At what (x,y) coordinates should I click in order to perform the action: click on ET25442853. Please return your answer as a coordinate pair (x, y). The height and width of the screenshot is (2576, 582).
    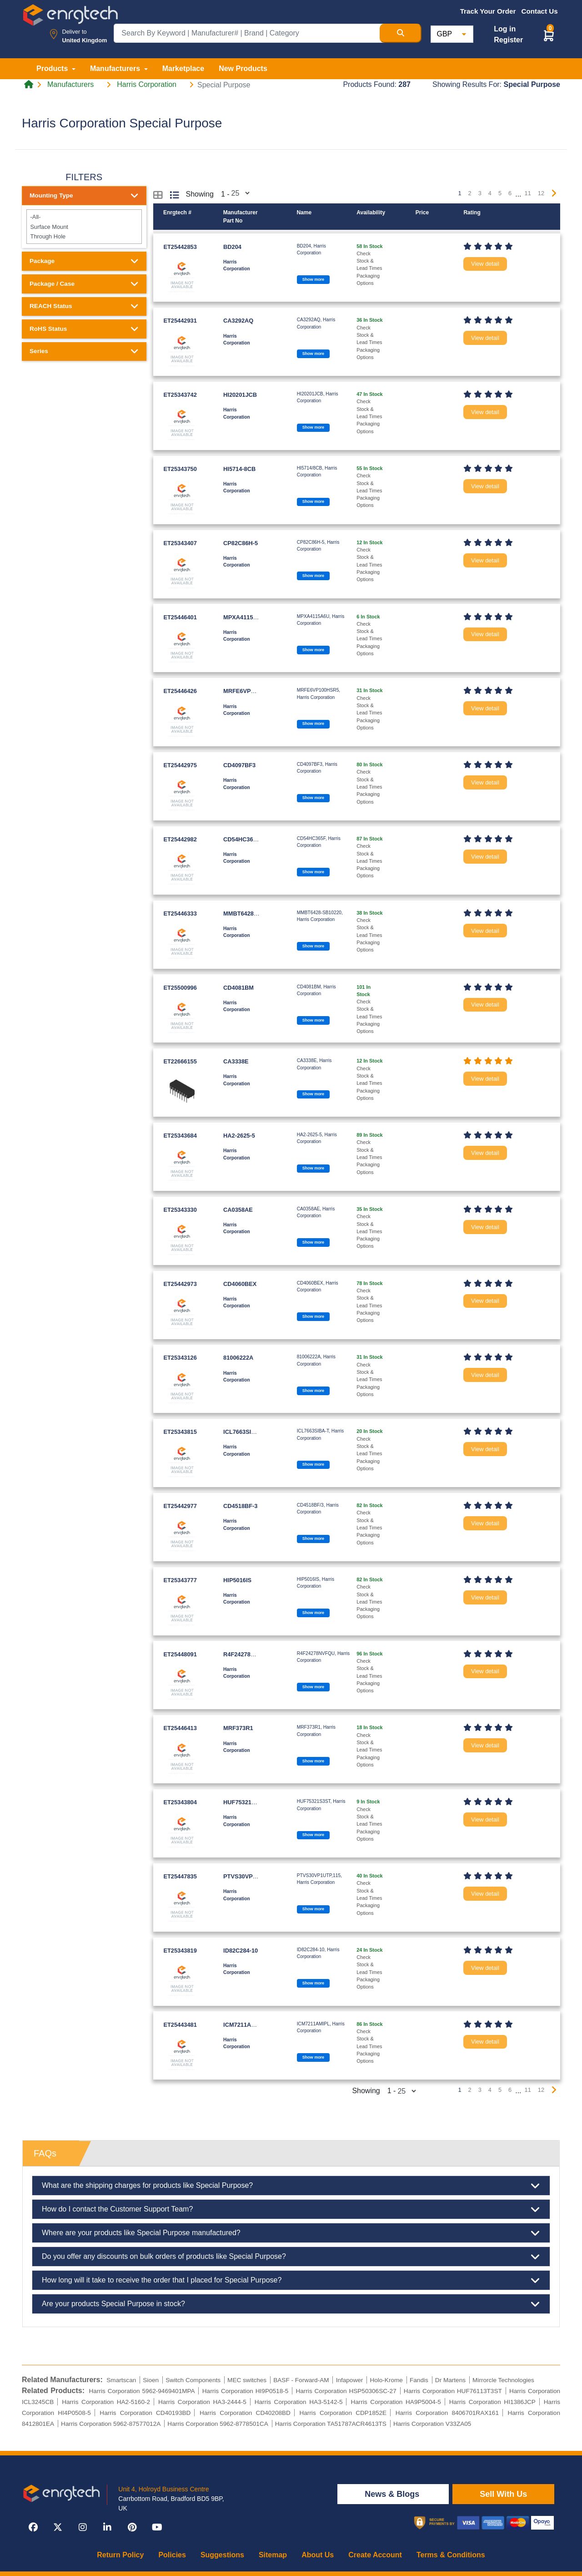
    Looking at the image, I should click on (180, 246).